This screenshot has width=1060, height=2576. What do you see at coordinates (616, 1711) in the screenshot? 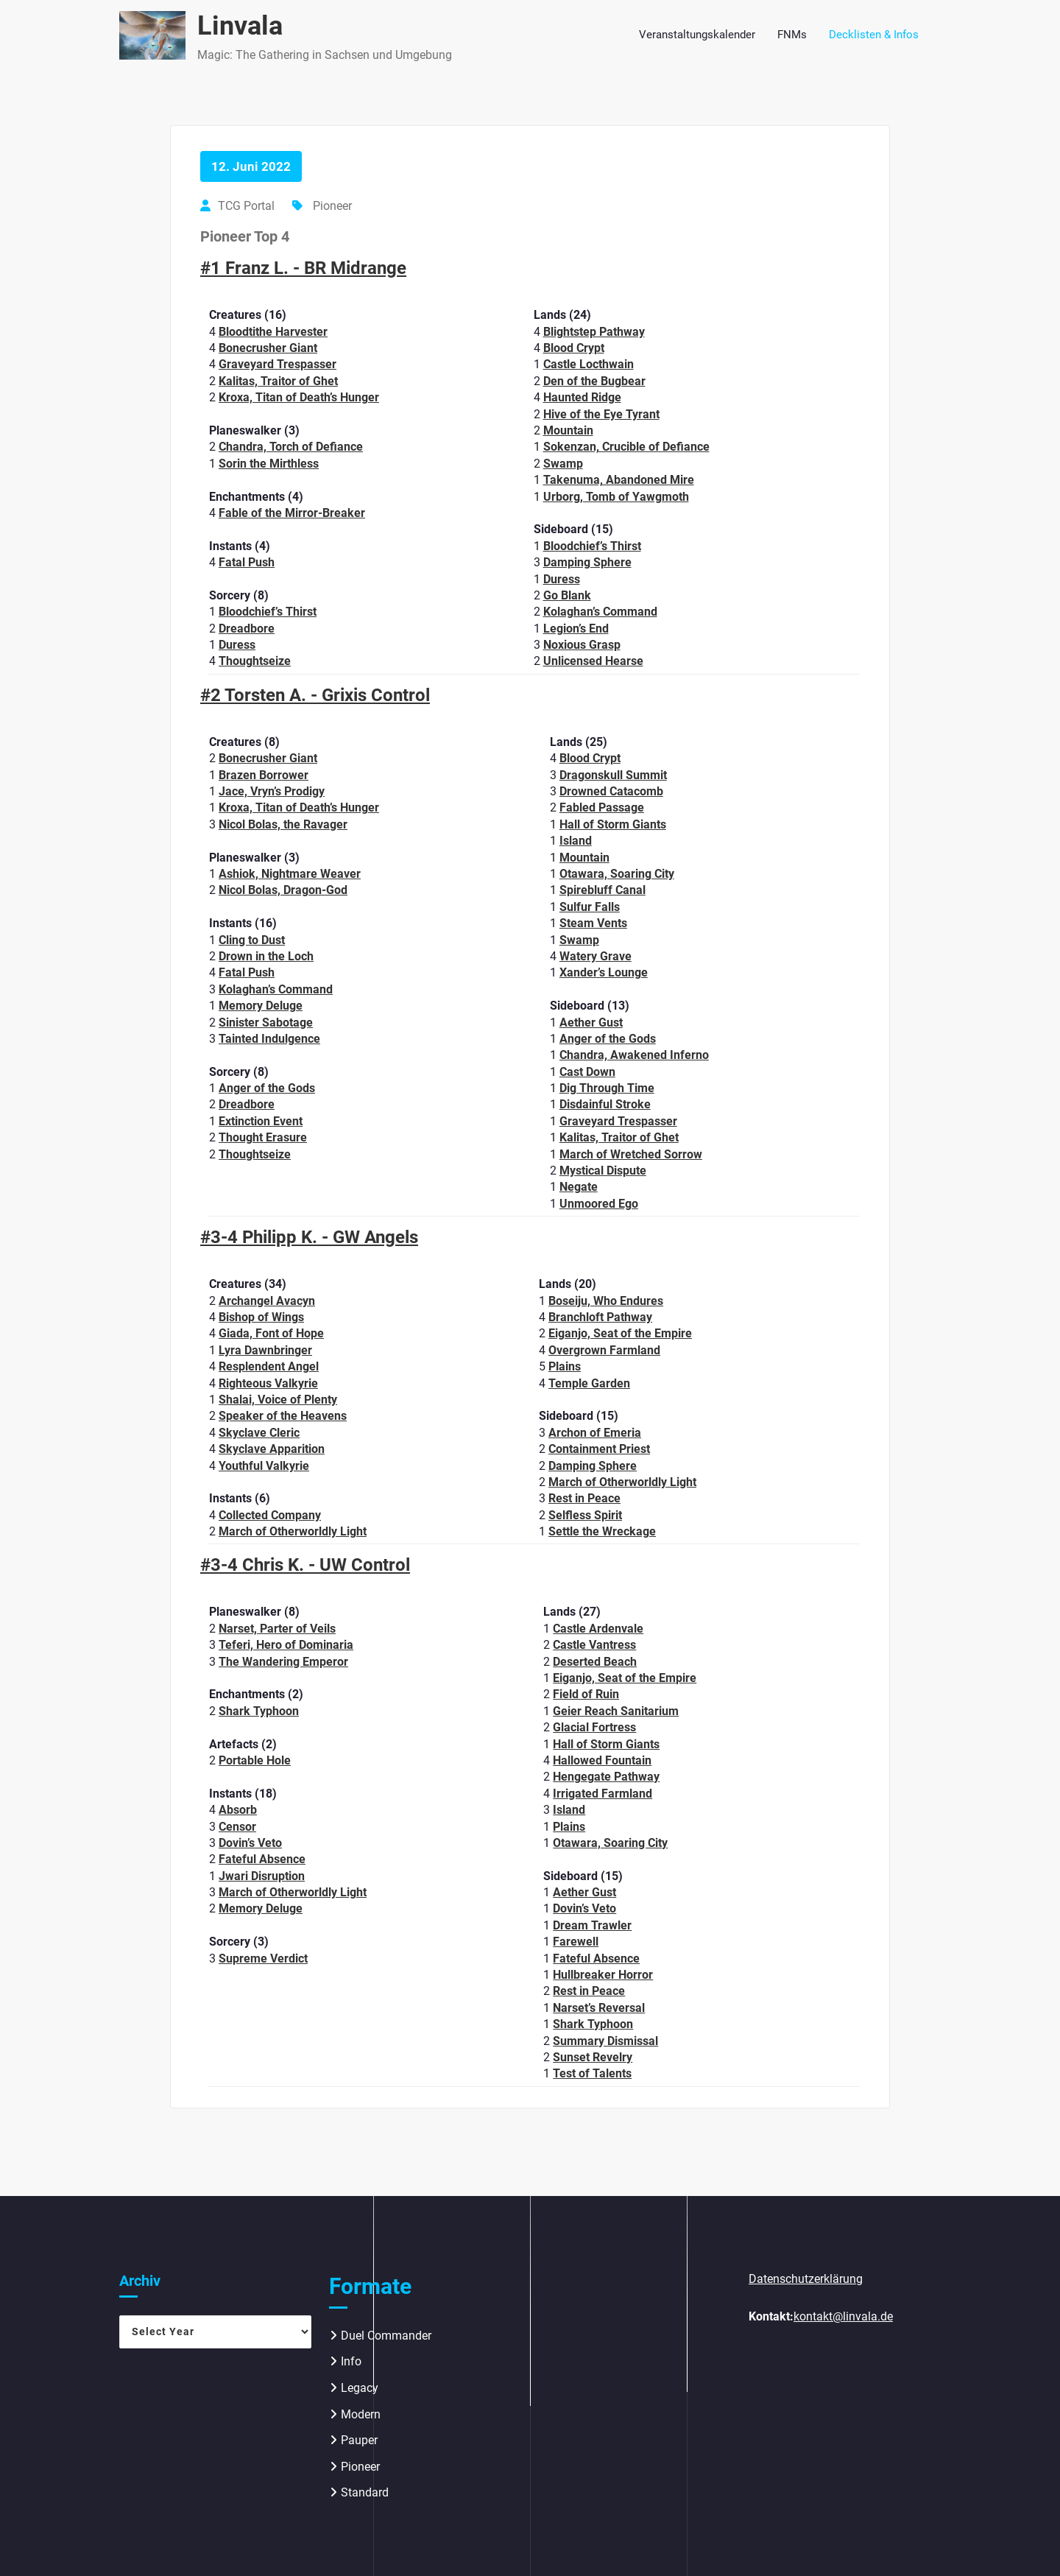
I see `Geier Reach Sanitarium` at bounding box center [616, 1711].